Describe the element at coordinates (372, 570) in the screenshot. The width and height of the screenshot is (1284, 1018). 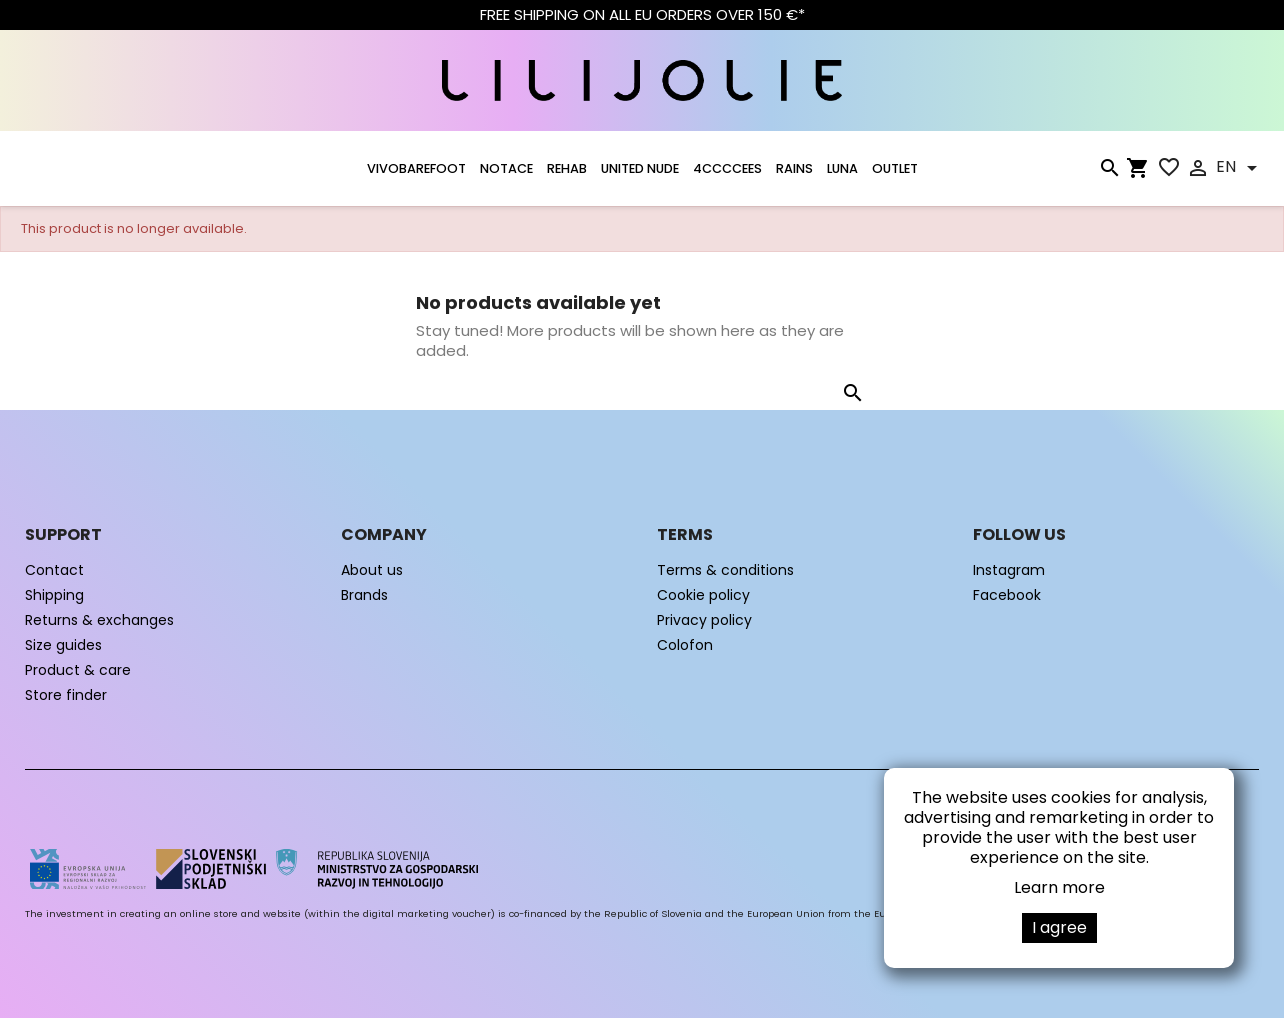
I see `About us` at that location.